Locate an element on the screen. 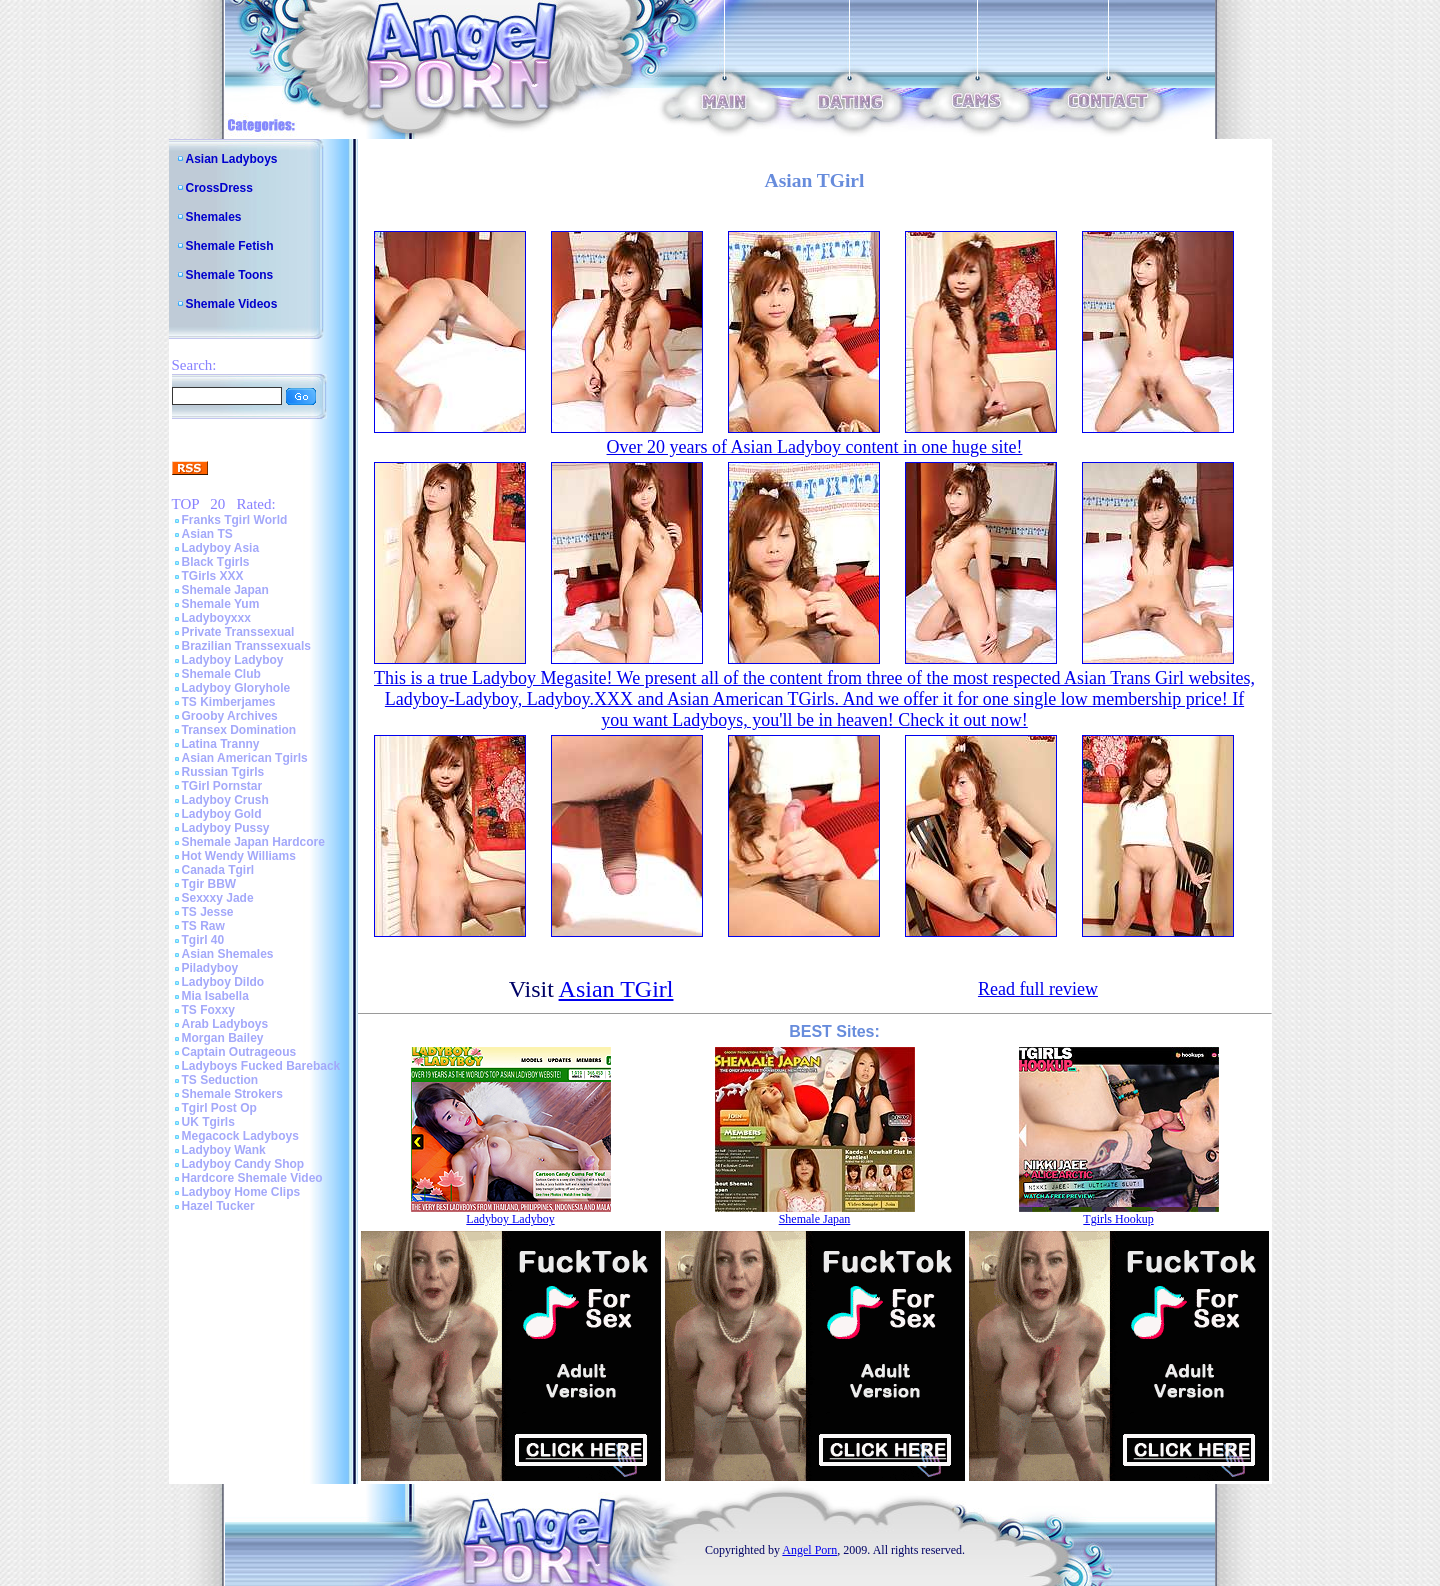 The image size is (1440, 1586). Asian Ladyboys is located at coordinates (232, 159).